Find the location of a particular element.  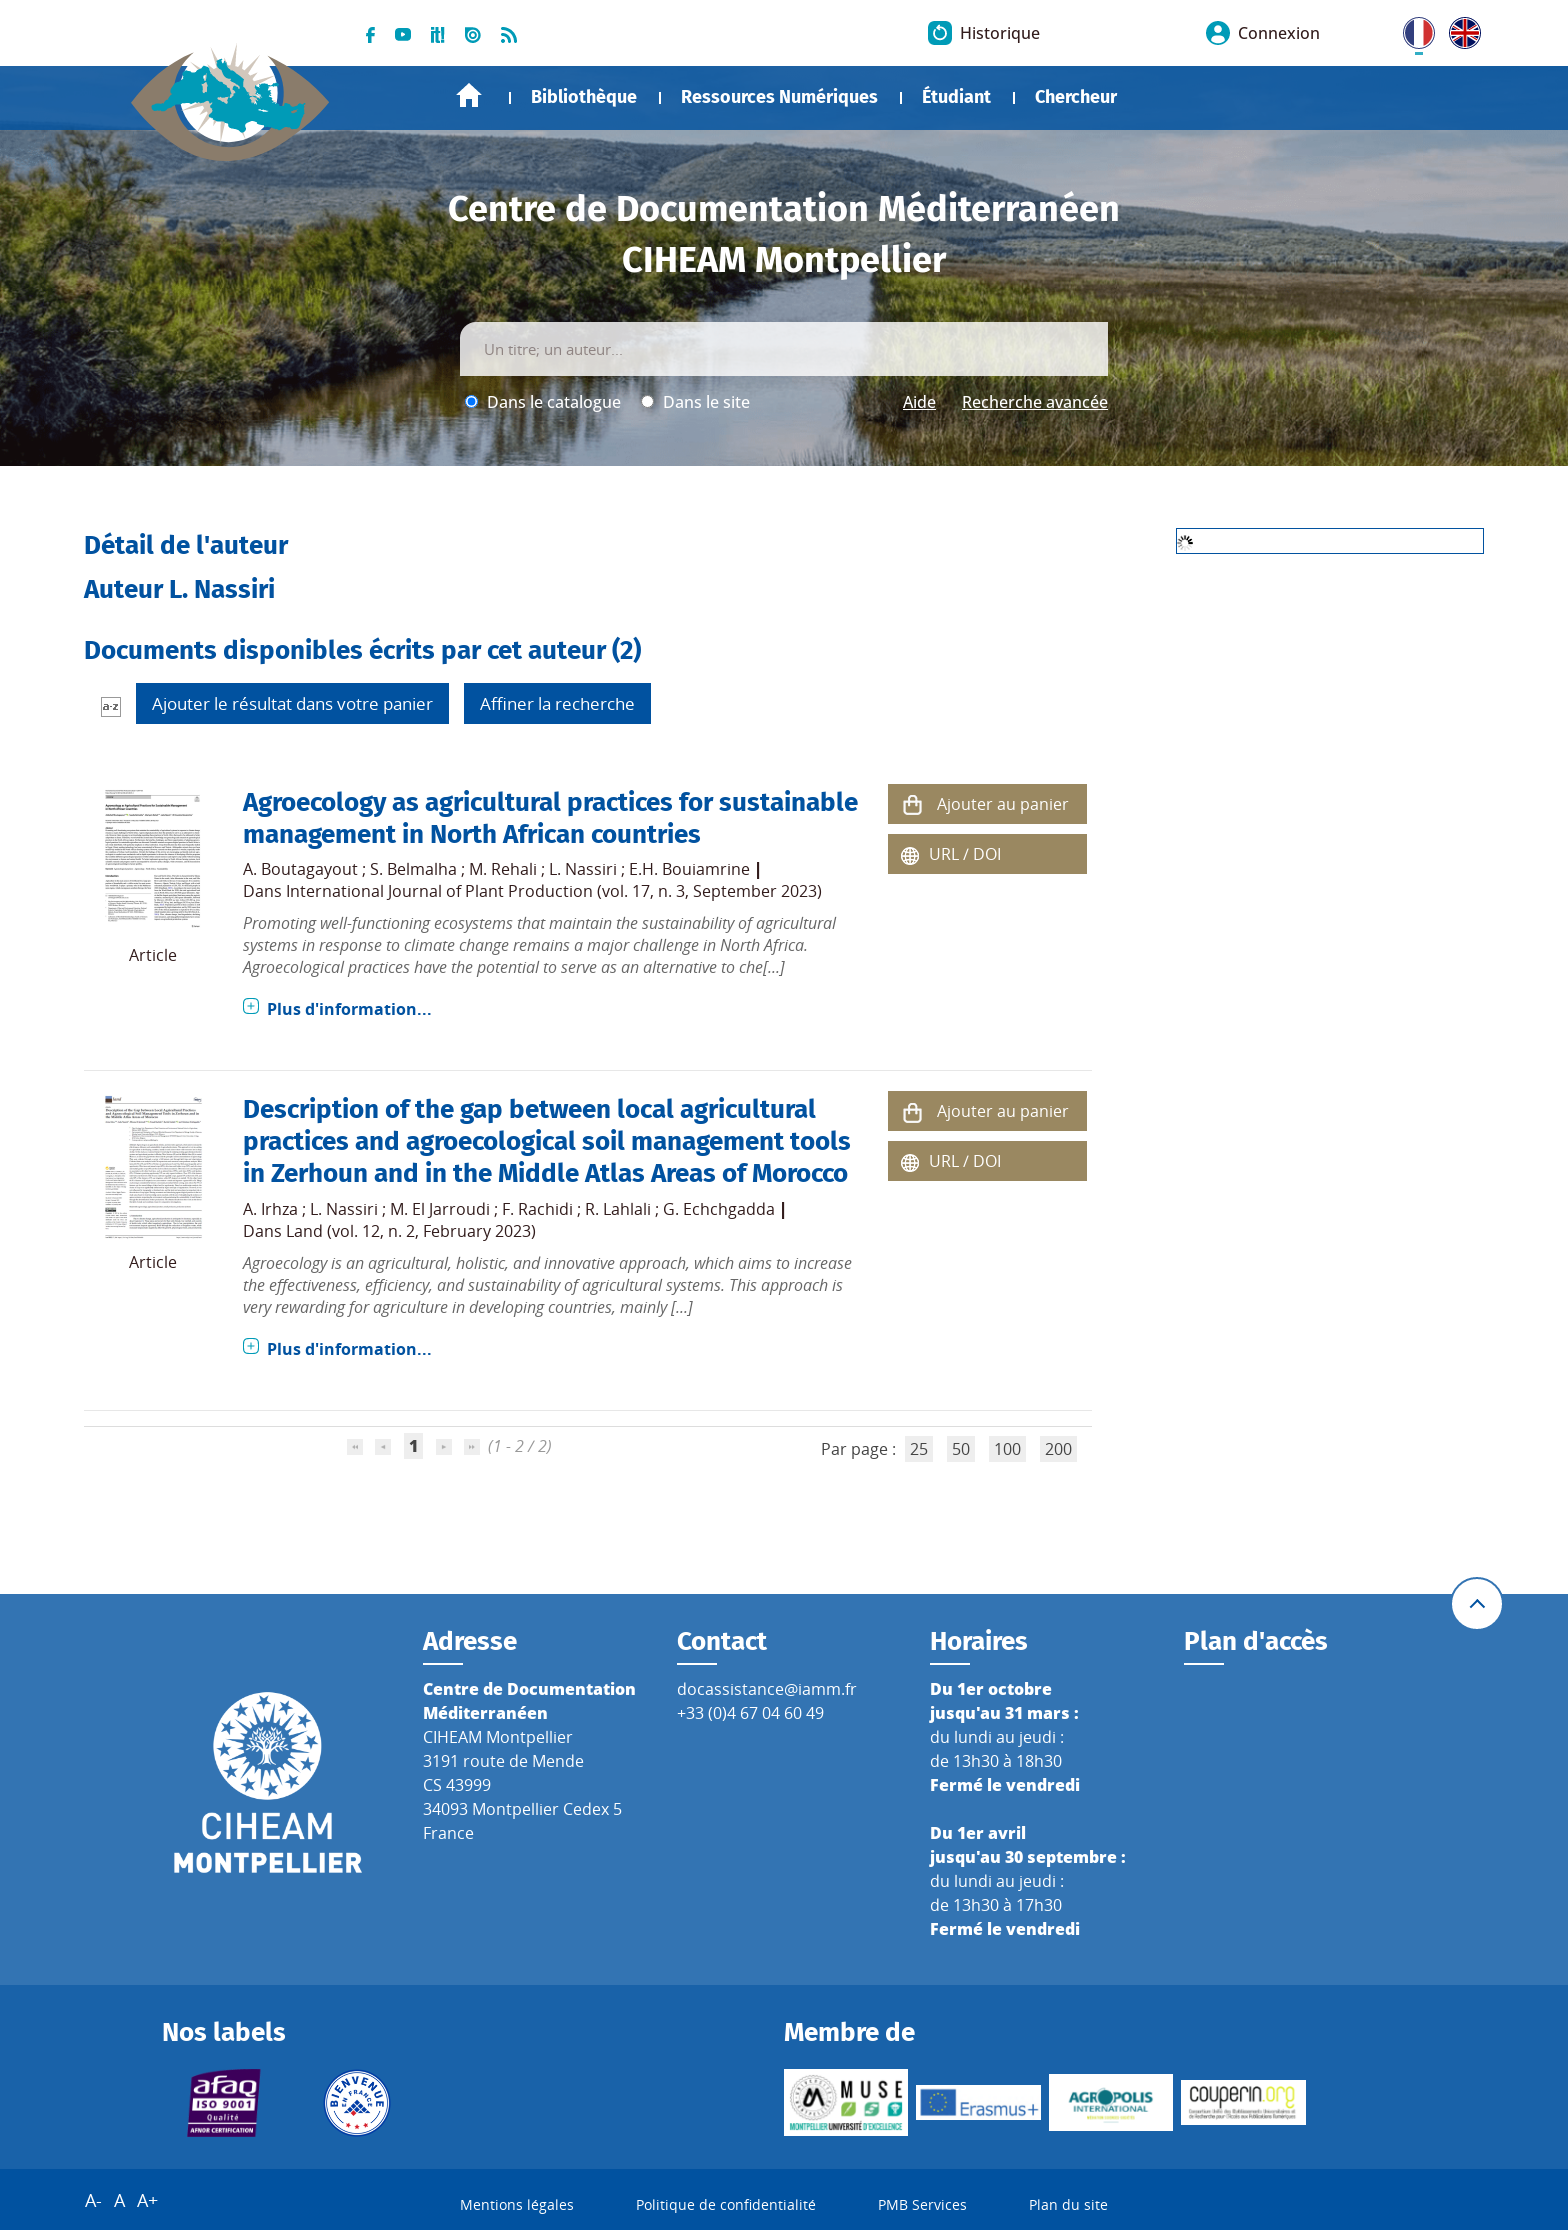

PMB Services is located at coordinates (922, 2204).